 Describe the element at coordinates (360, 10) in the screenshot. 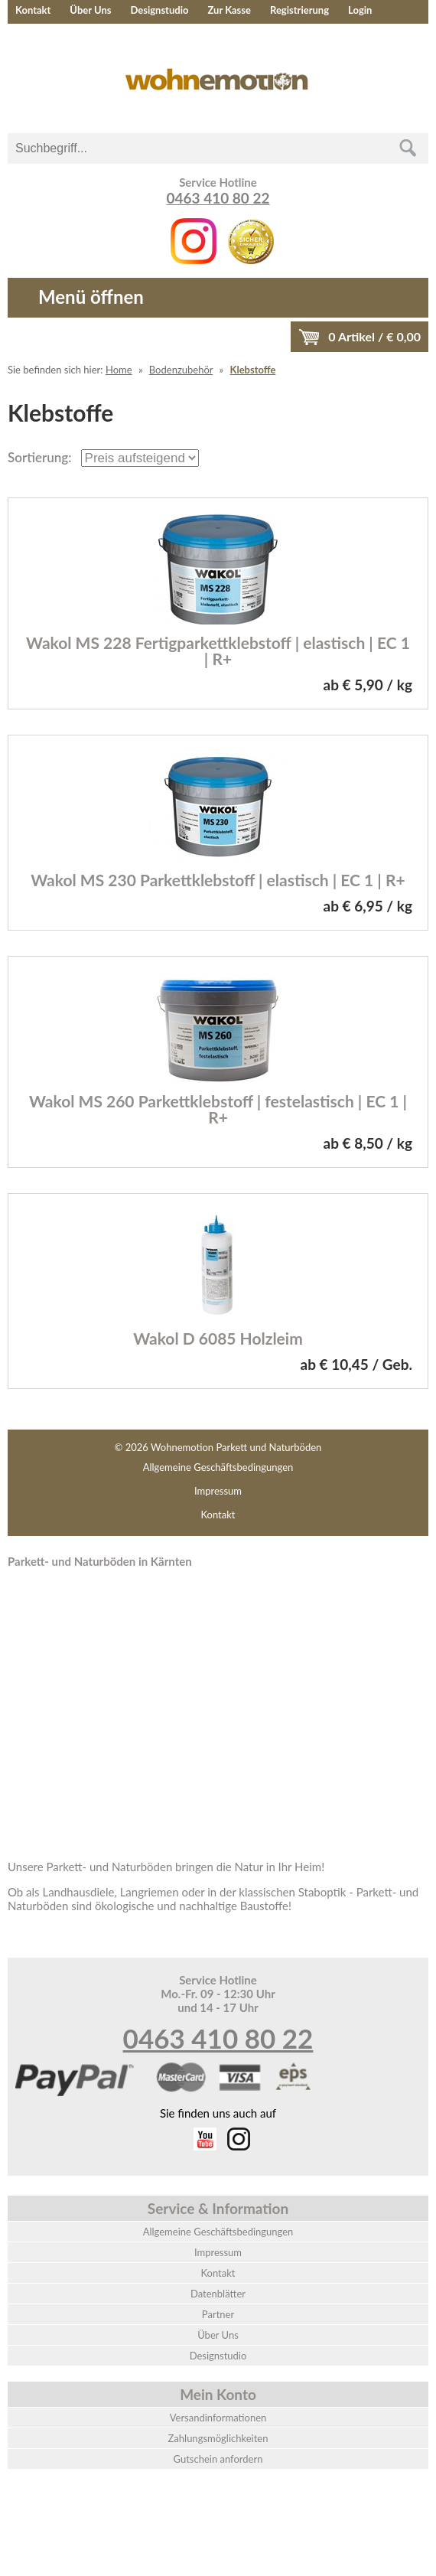

I see `Login` at that location.